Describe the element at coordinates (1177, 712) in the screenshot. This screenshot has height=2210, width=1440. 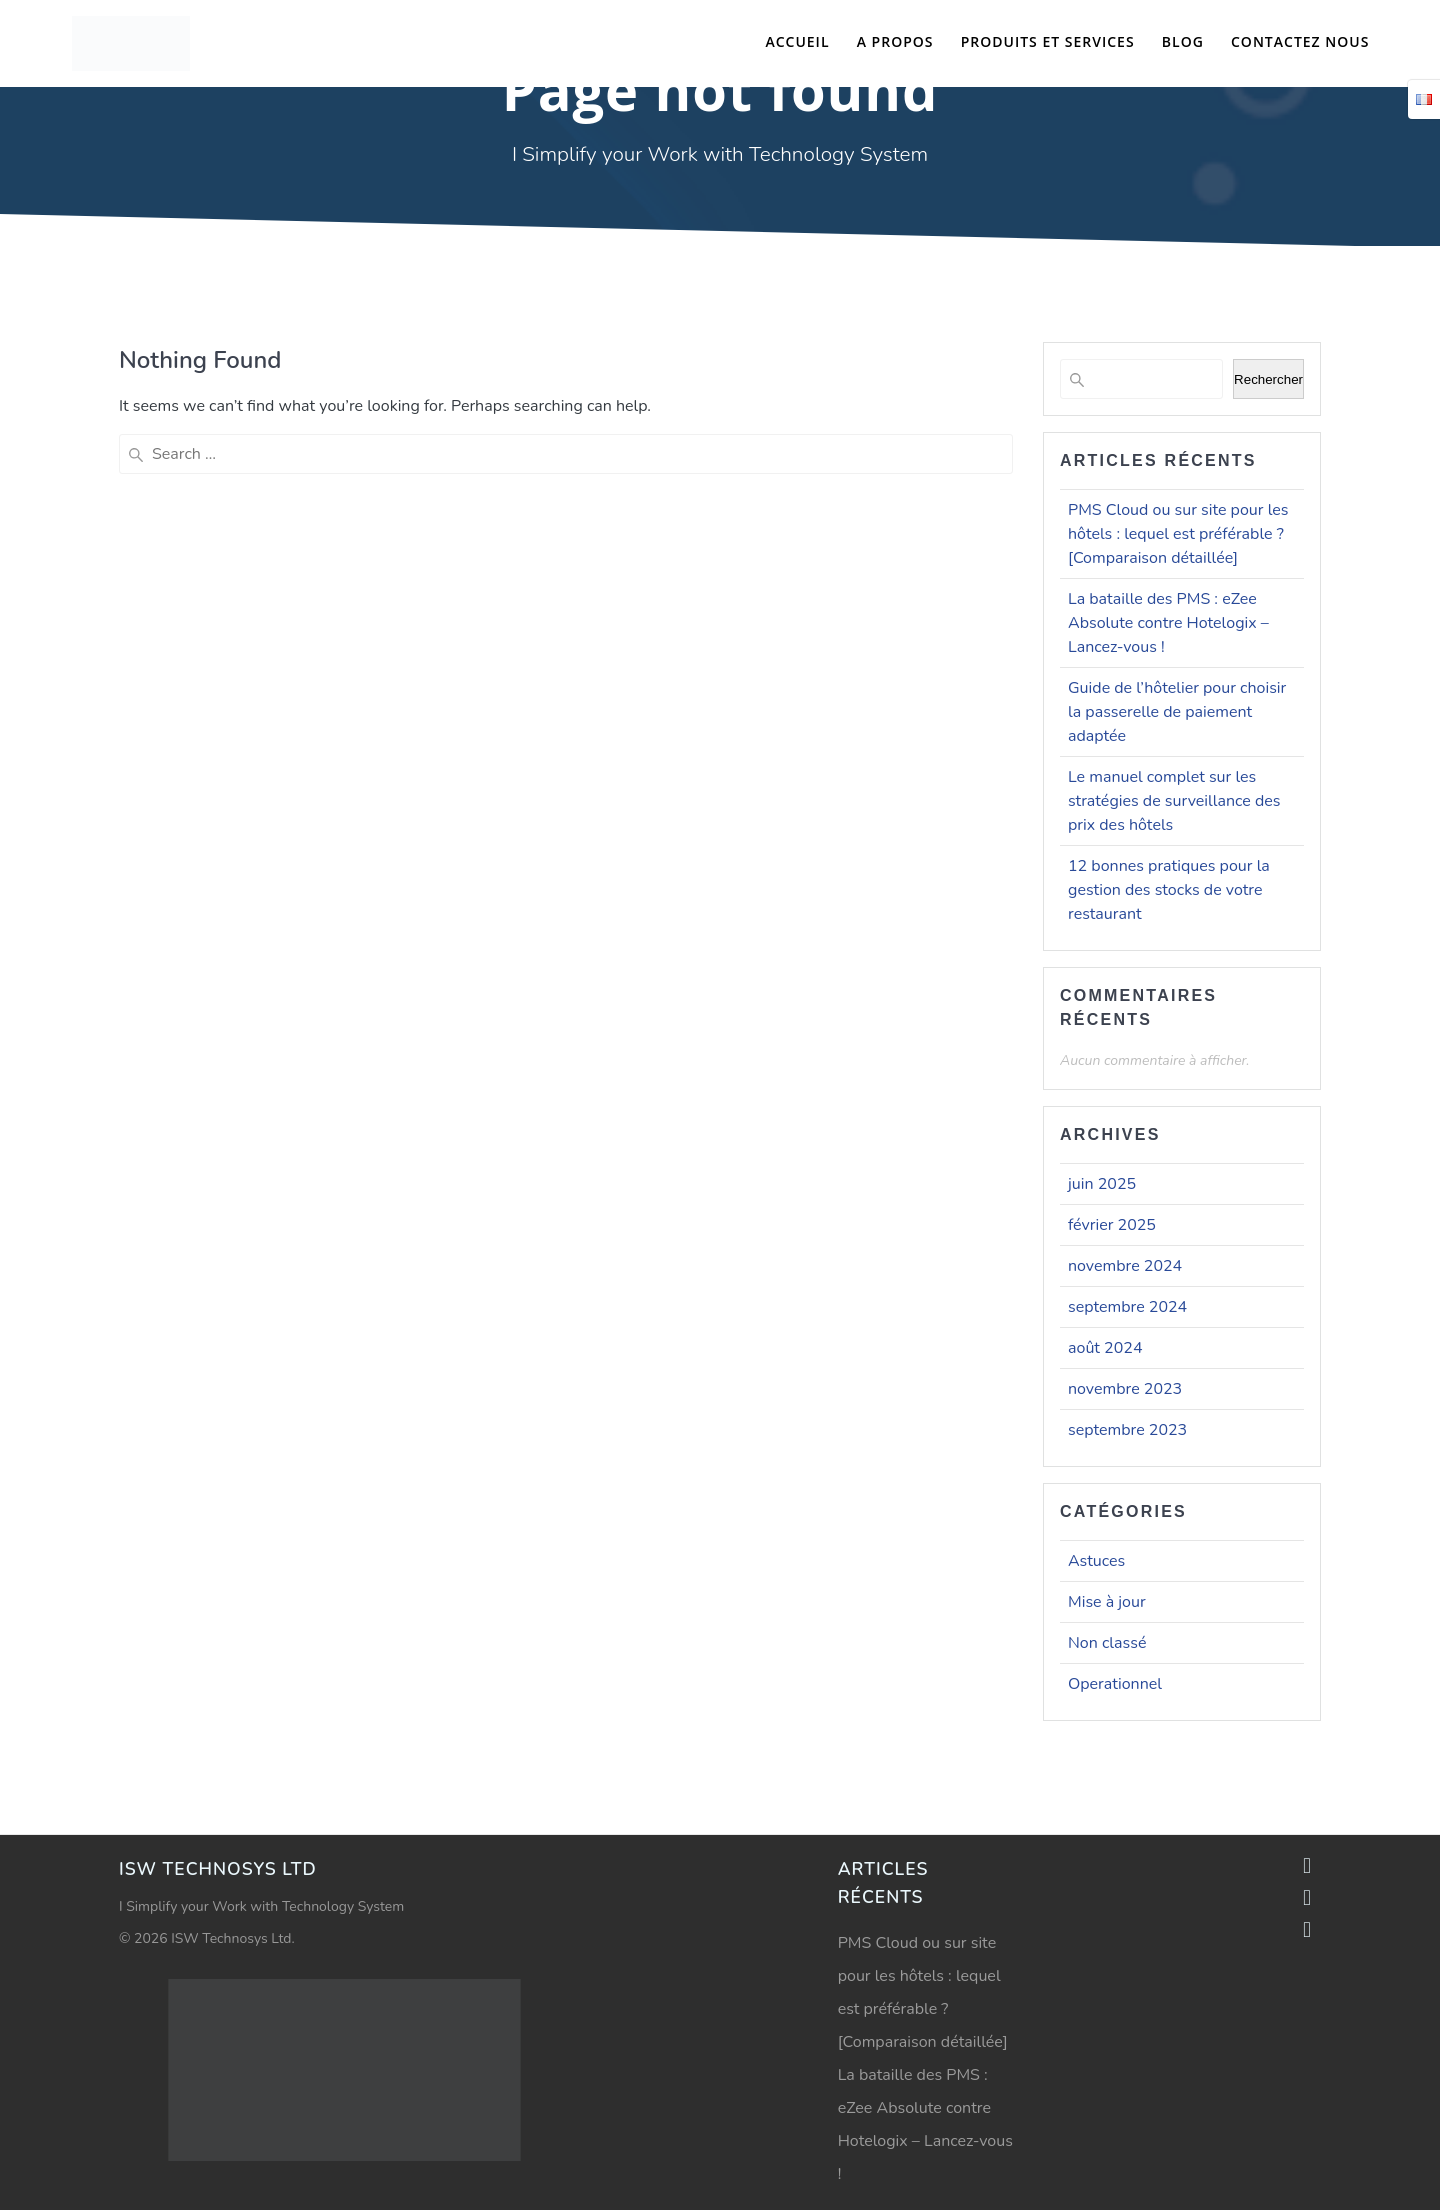
I see `Guide de l’hôtelier pour choisir la passerelle de paiement adaptée` at that location.